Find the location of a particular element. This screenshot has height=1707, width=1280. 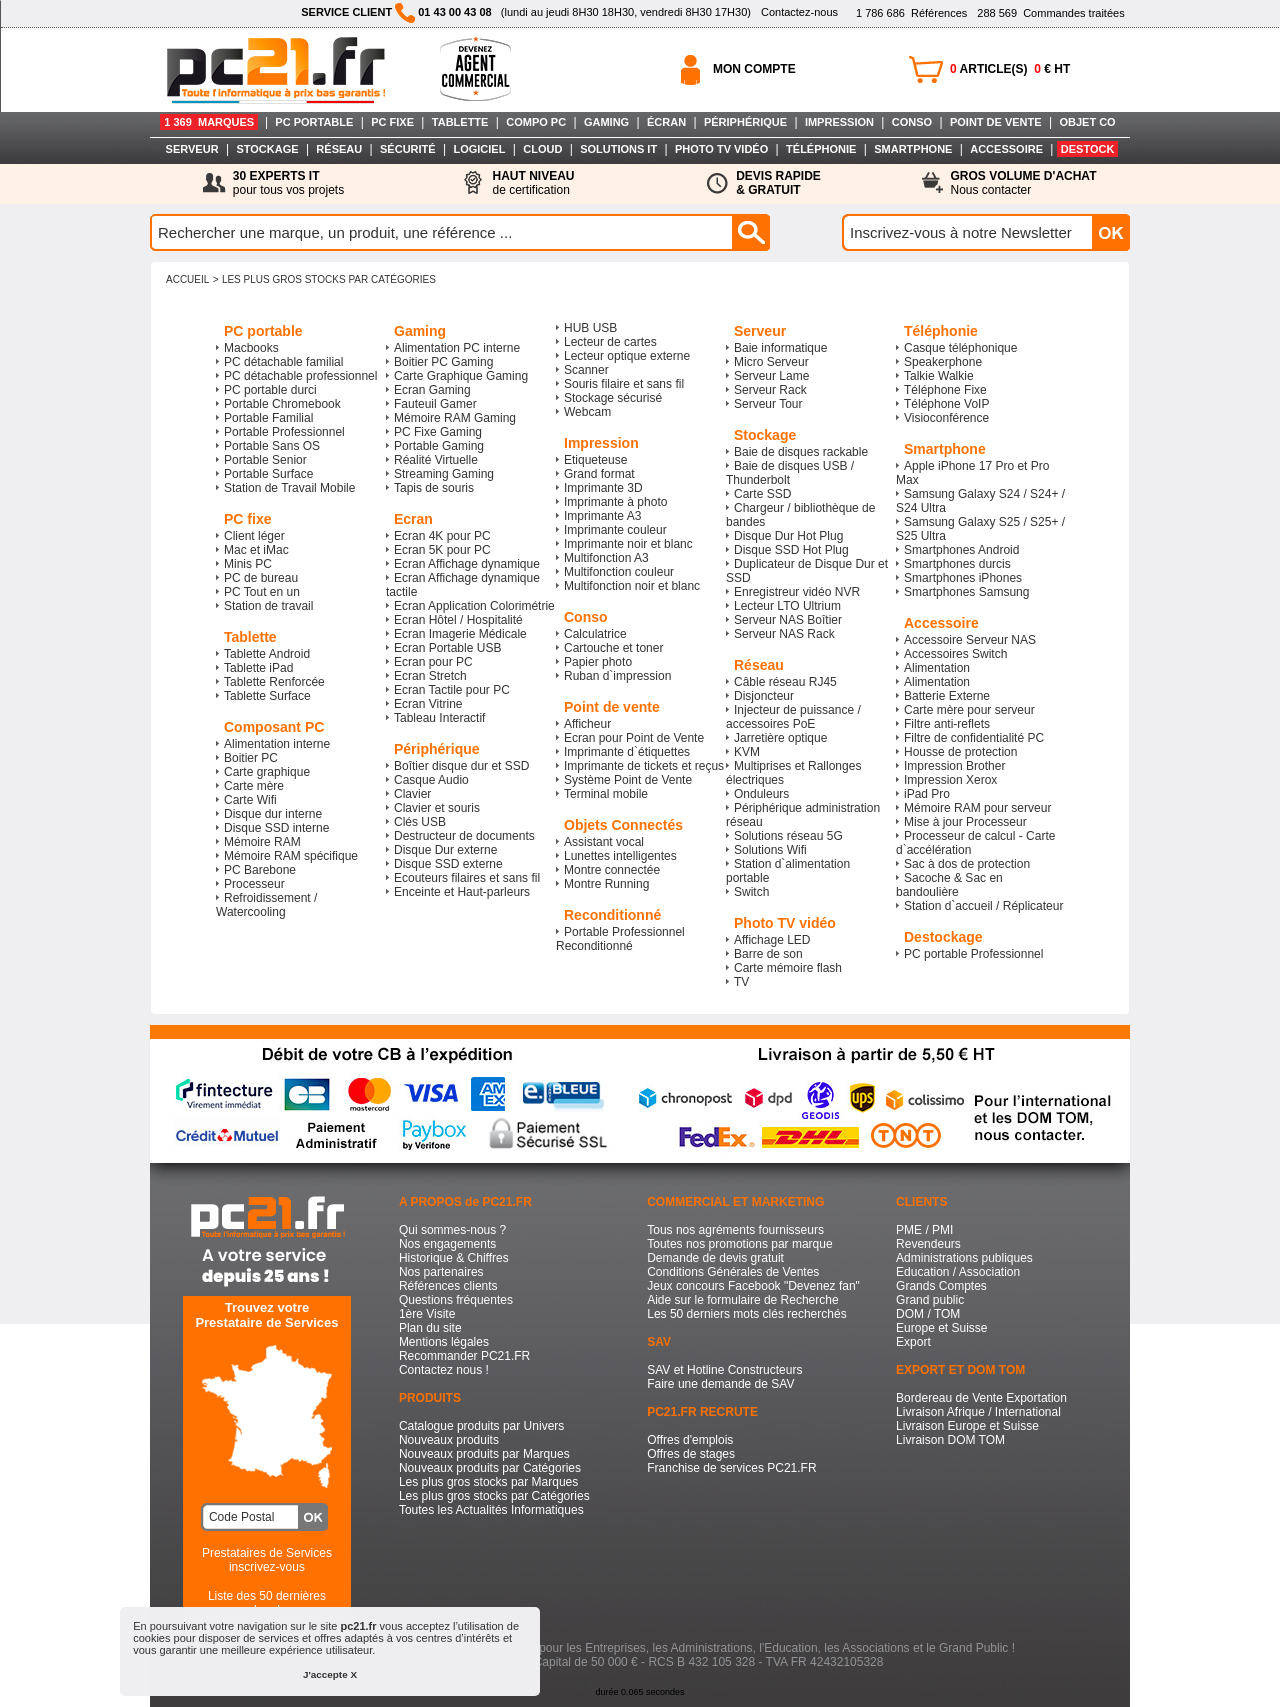

Ecran Tactile pour PC is located at coordinates (452, 690).